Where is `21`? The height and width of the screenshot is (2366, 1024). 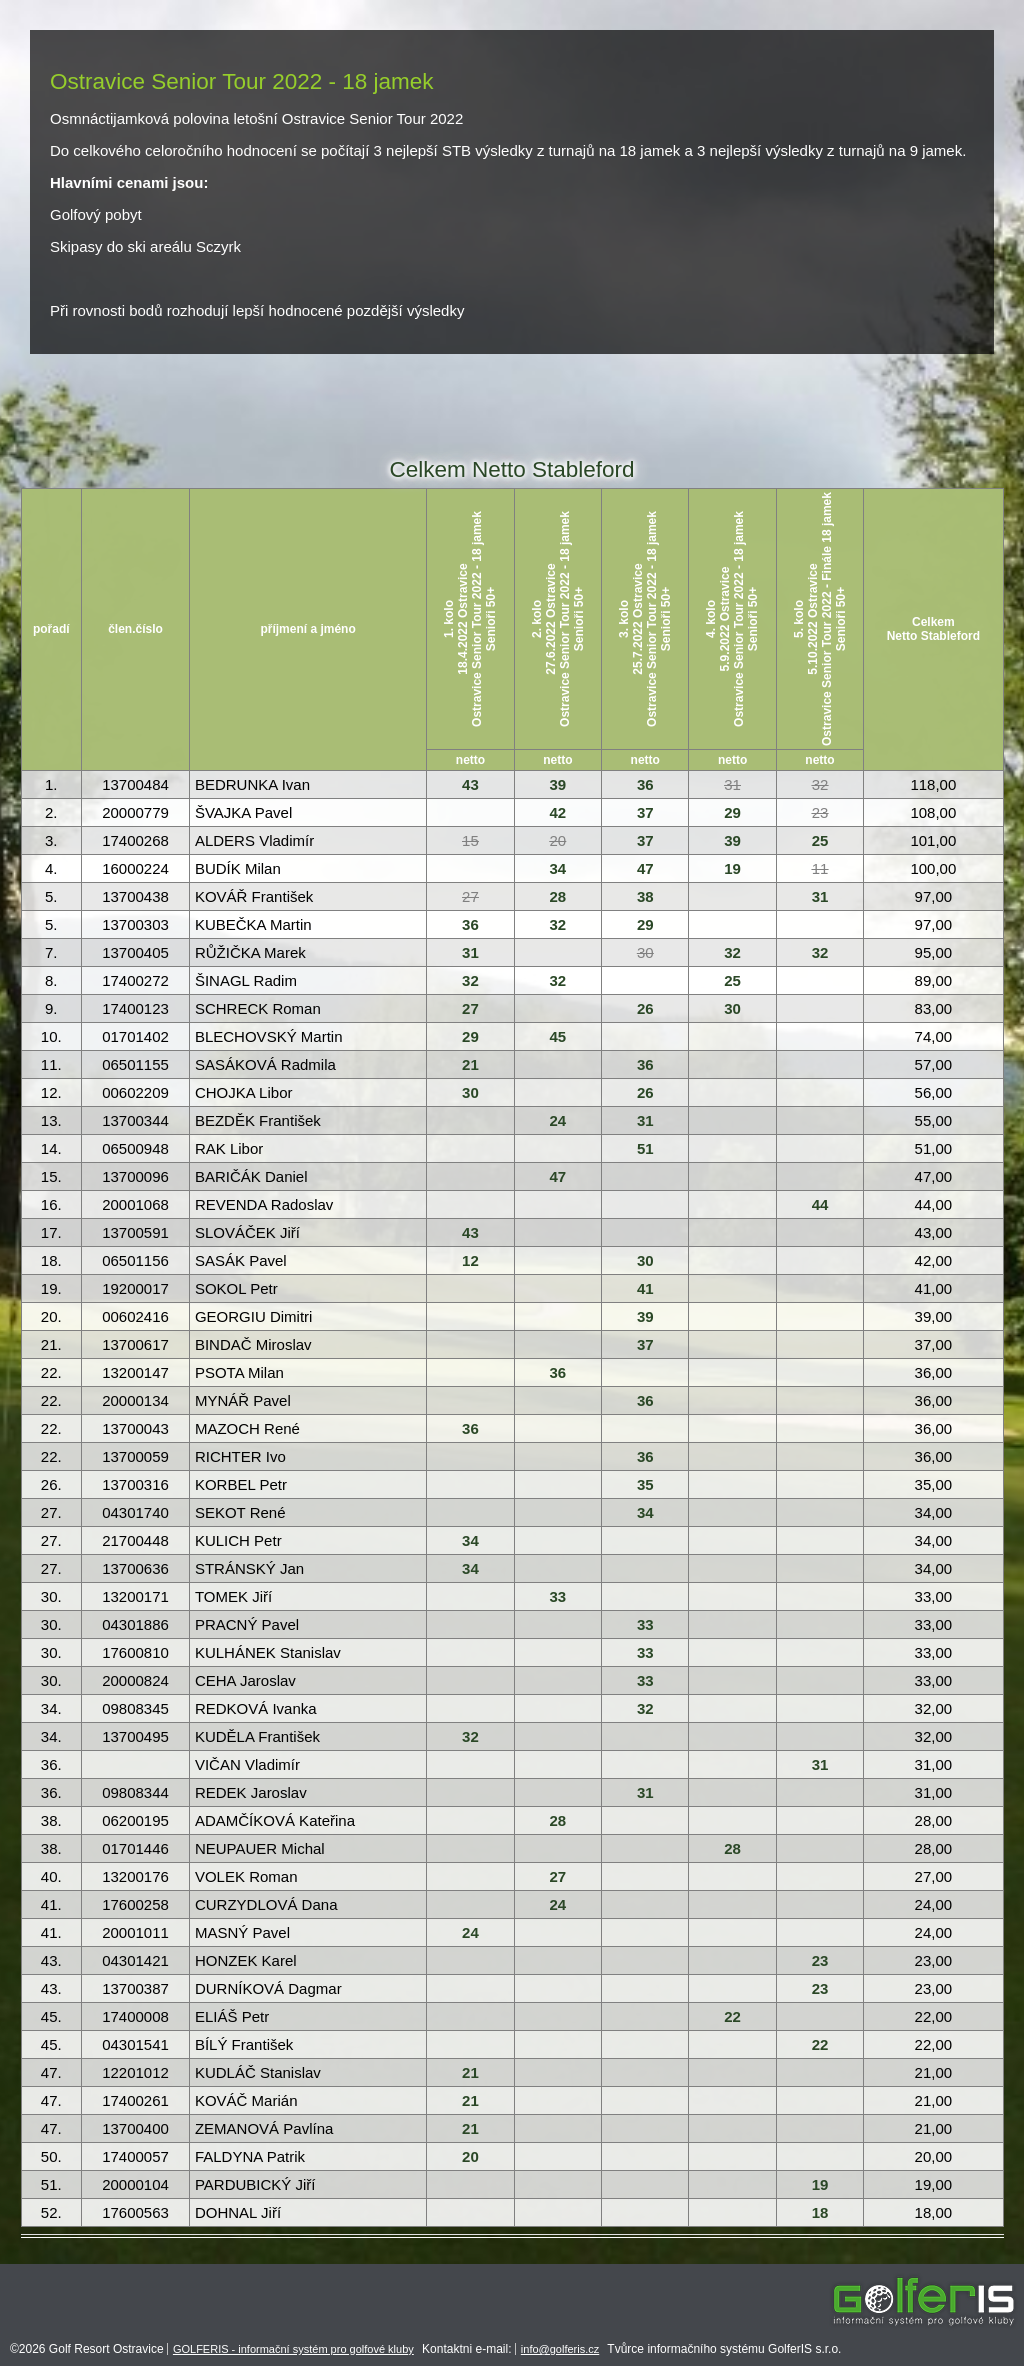 21 is located at coordinates (470, 1064).